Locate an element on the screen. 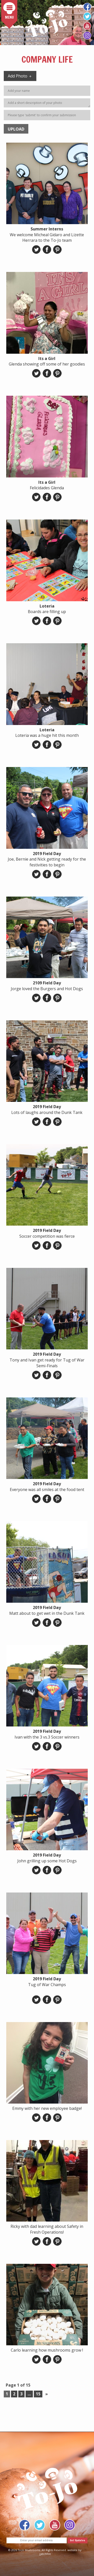 The height and width of the screenshot is (2576, 94). Menu is located at coordinates (10, 11).